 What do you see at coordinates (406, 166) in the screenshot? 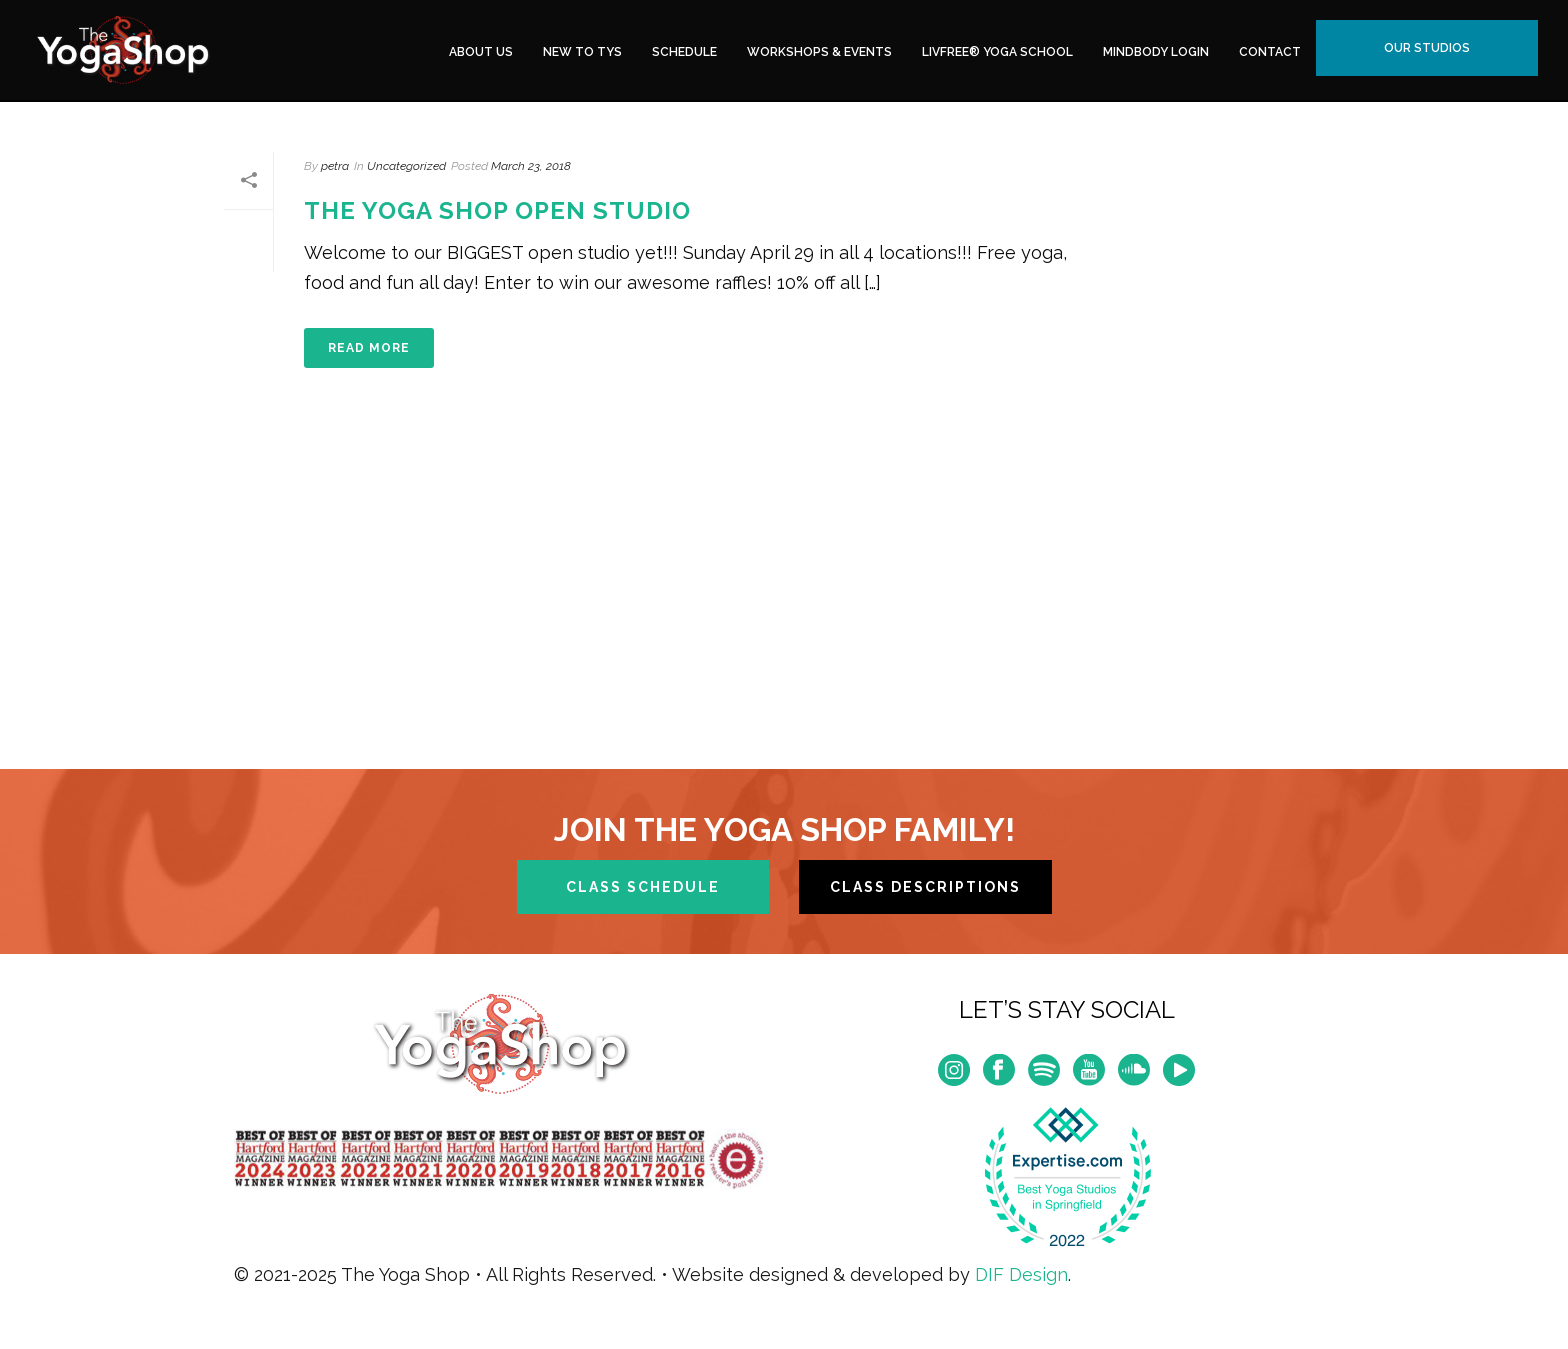
I see `Uncategorized` at bounding box center [406, 166].